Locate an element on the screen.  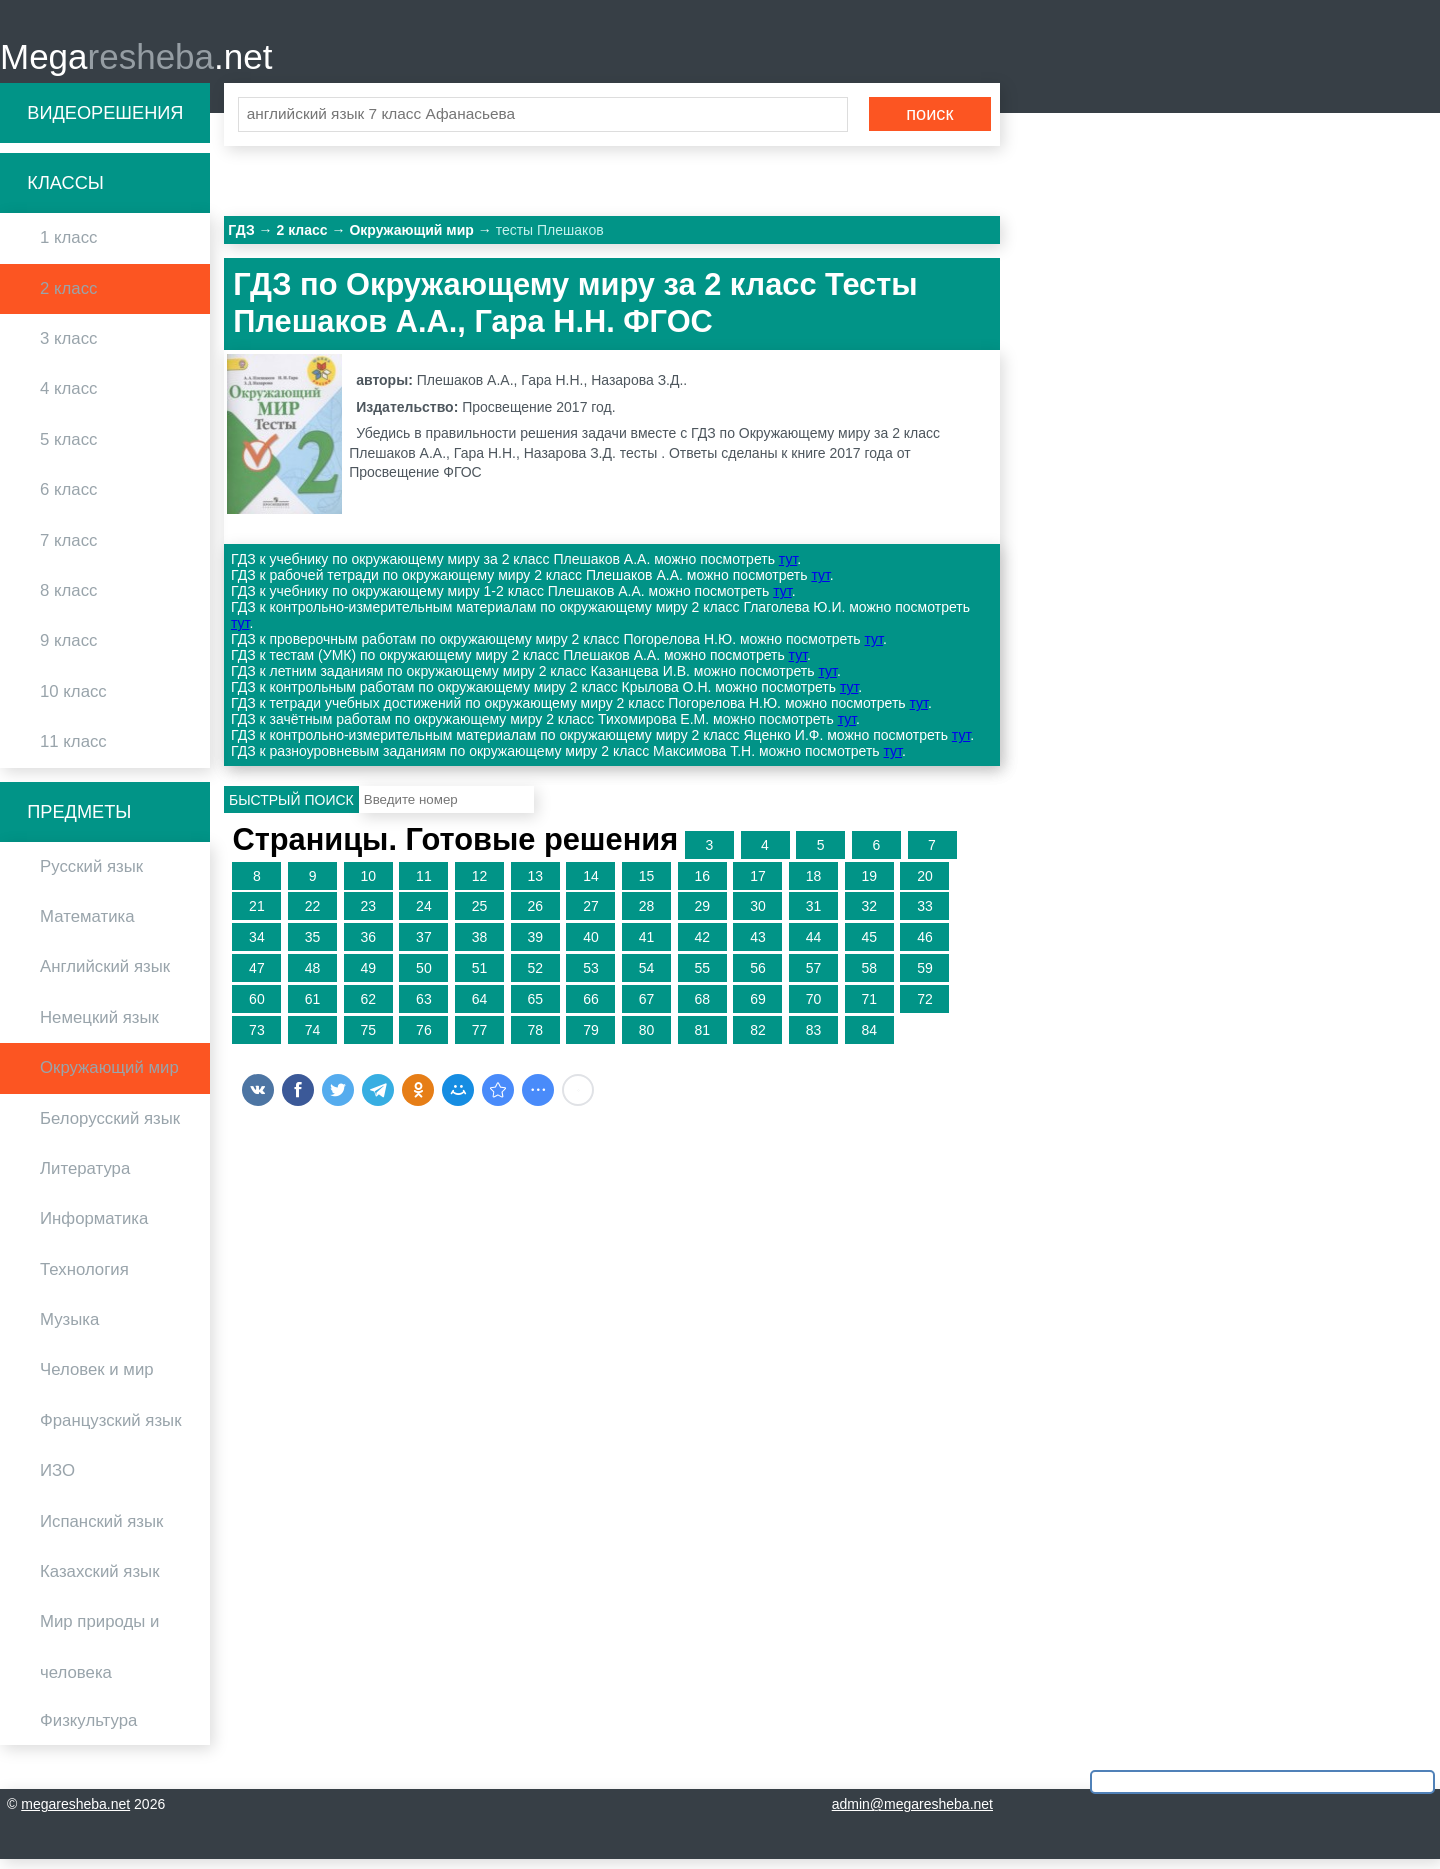
65 is located at coordinates (535, 1008).